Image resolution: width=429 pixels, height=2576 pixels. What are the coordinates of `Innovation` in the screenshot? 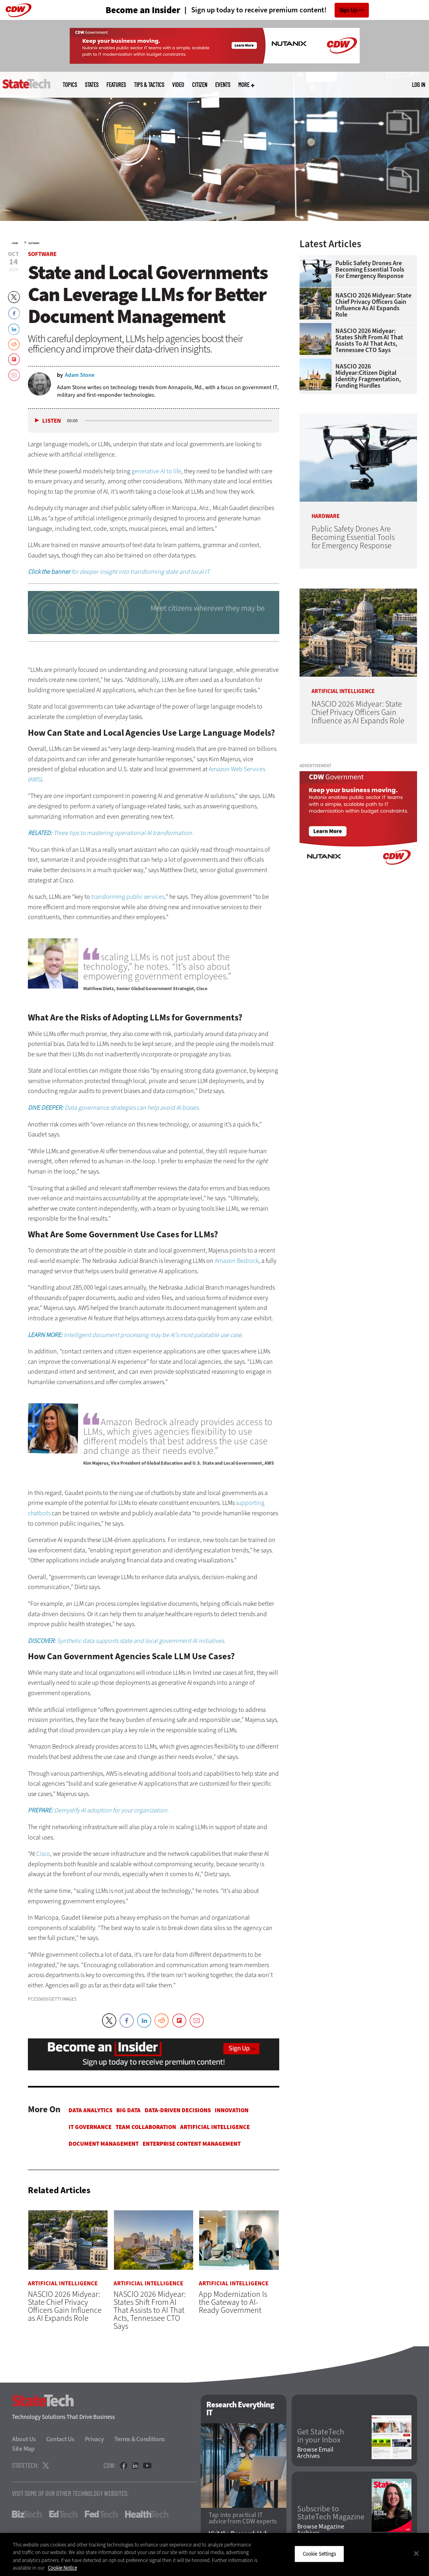 It's located at (232, 2110).